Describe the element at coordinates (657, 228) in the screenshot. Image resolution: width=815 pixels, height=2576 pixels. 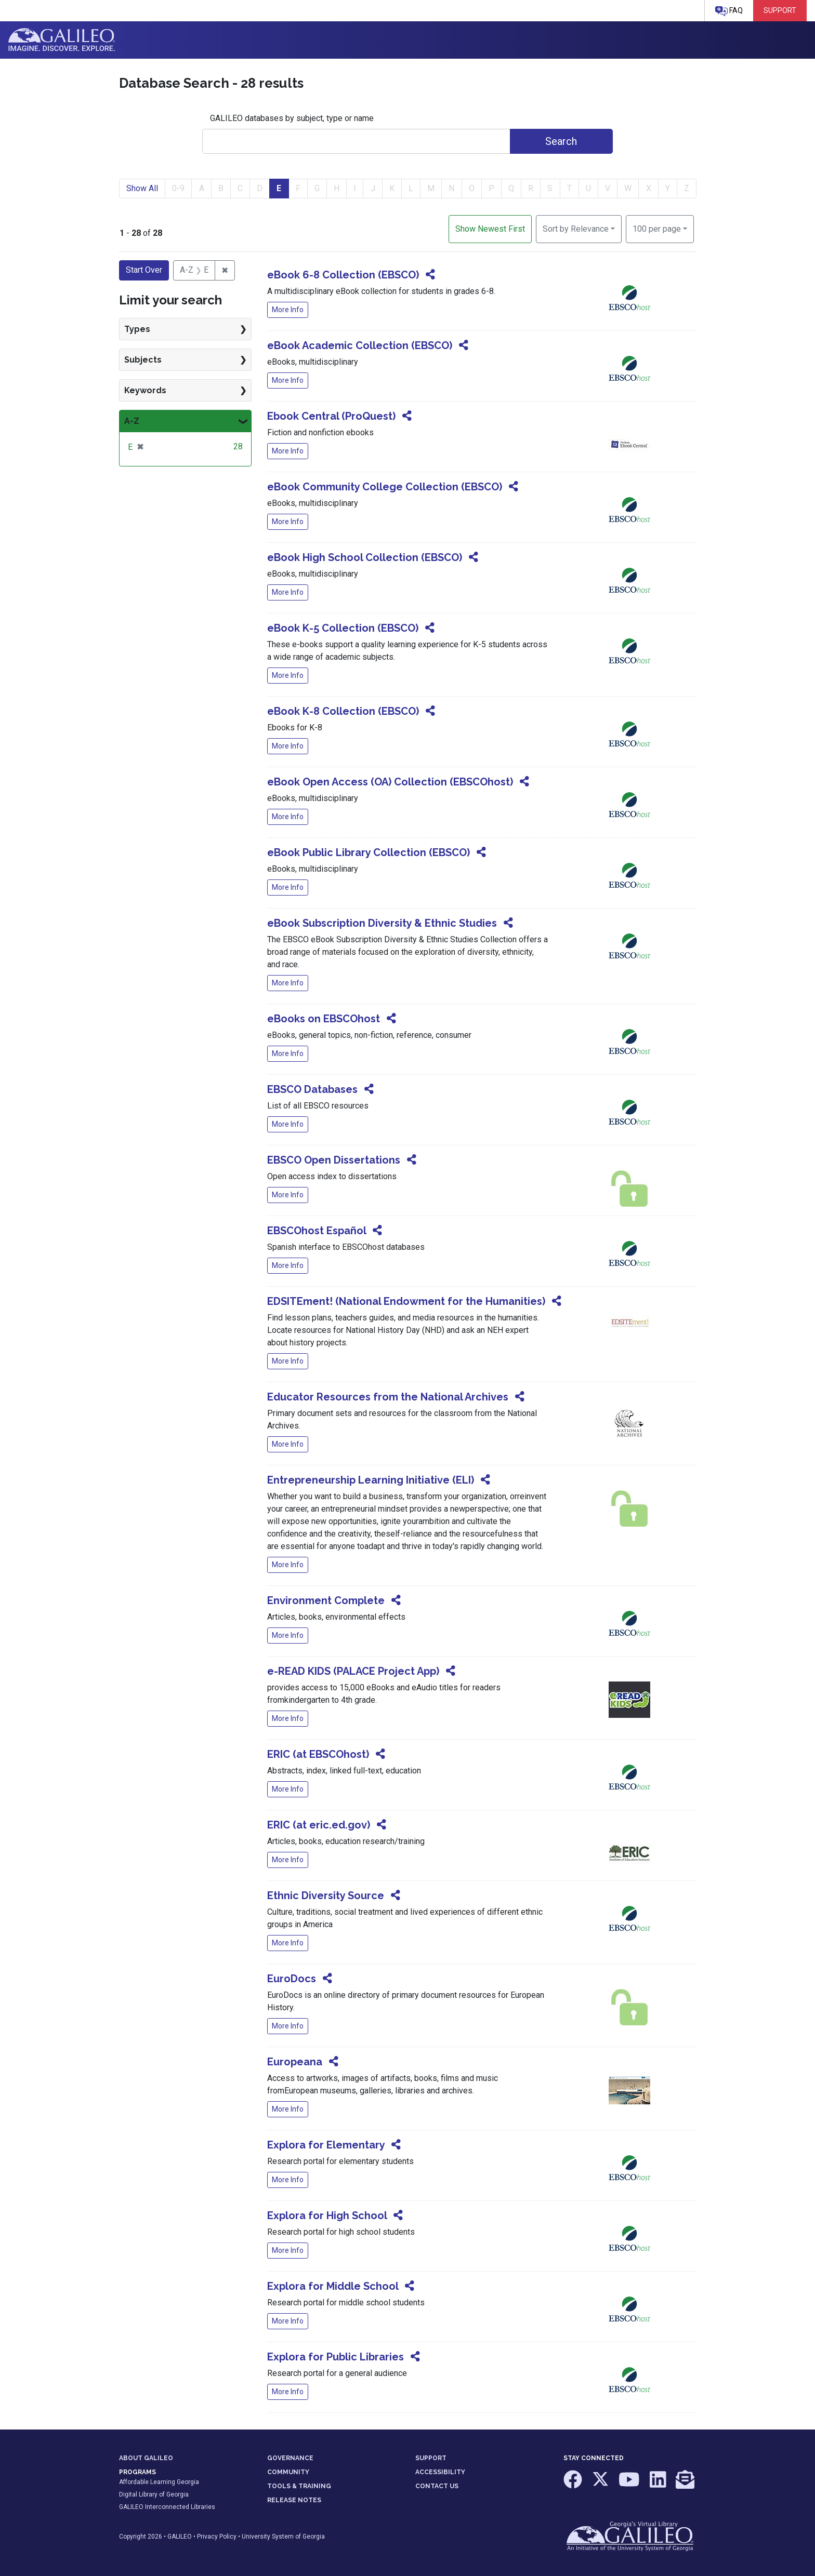
I see `100` at that location.